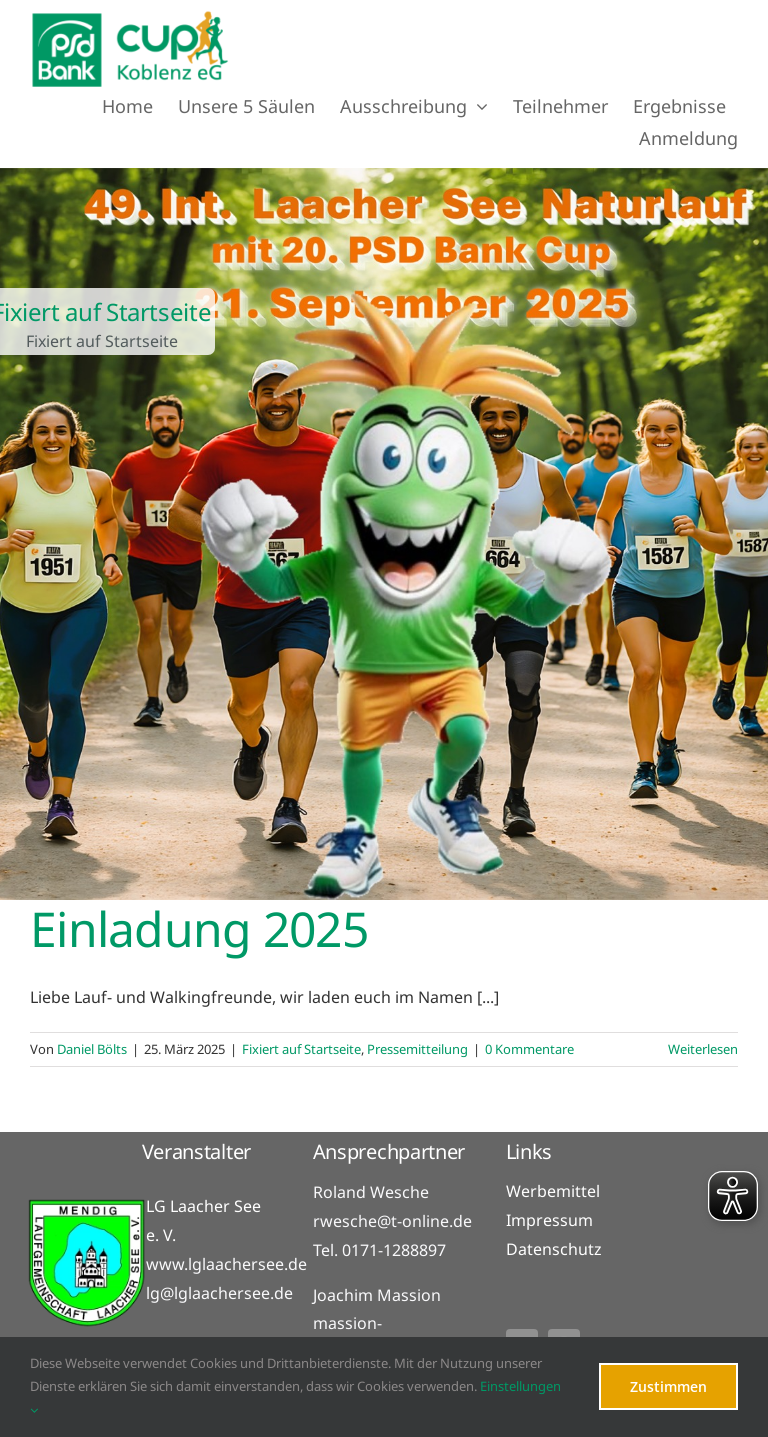  What do you see at coordinates (529, 1049) in the screenshot?
I see `0 Kommentare` at bounding box center [529, 1049].